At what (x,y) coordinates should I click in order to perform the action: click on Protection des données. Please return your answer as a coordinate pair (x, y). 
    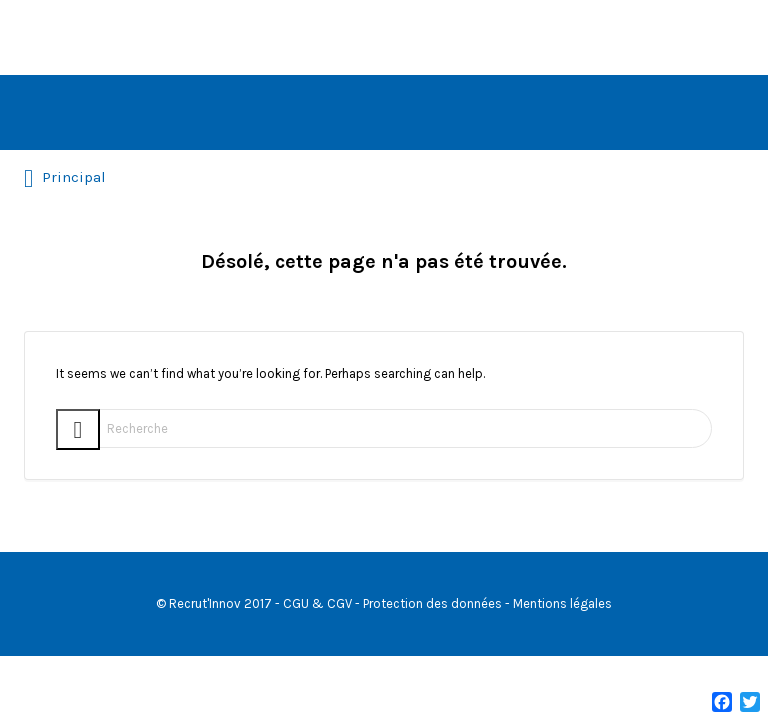
    Looking at the image, I should click on (432, 603).